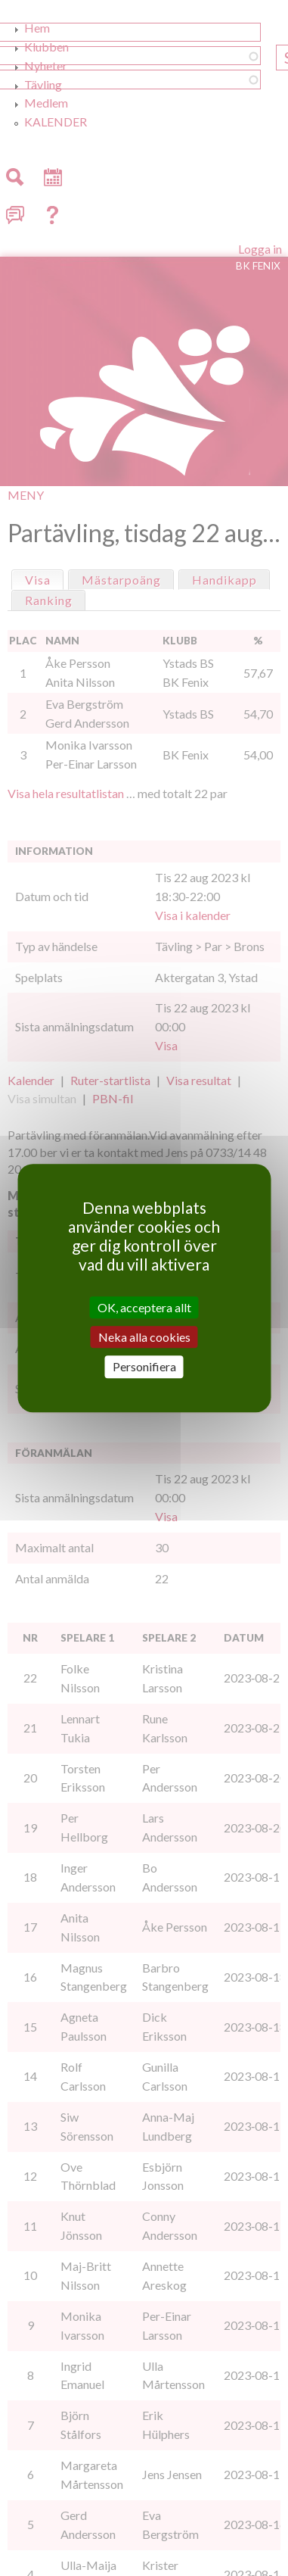  What do you see at coordinates (144, 1307) in the screenshot?
I see `OK, acceptera allt` at bounding box center [144, 1307].